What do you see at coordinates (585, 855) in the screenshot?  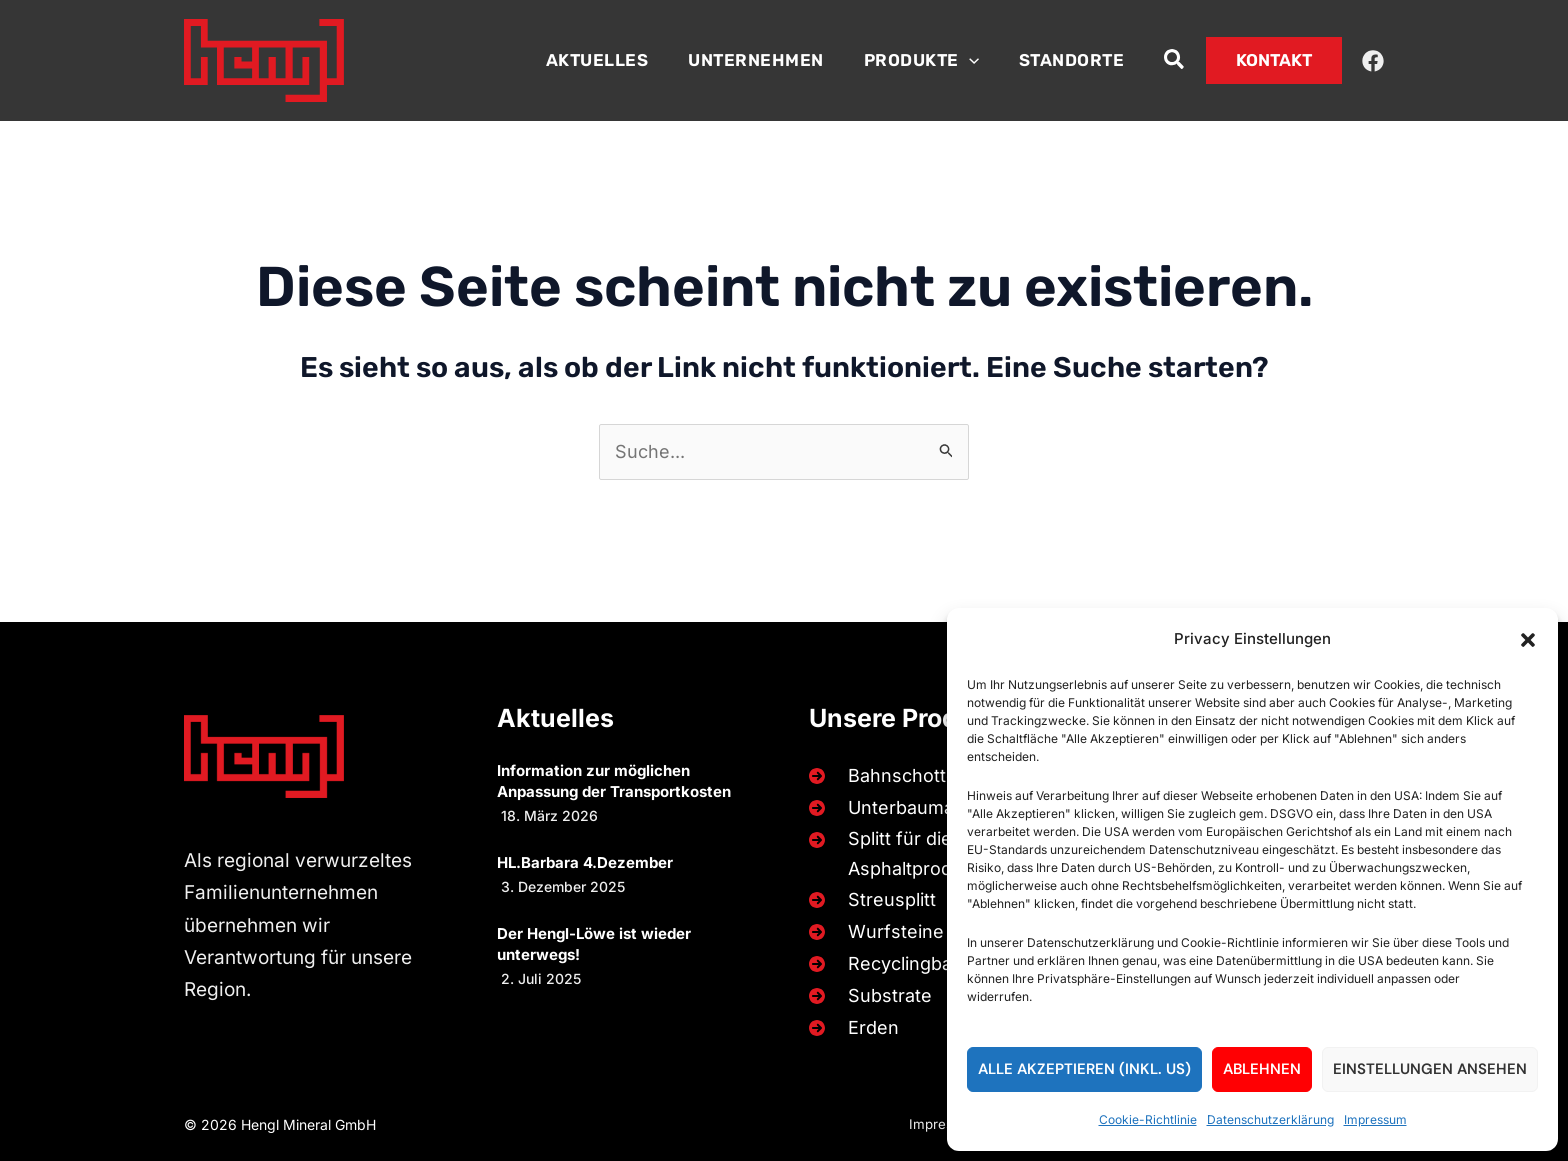 I see `HL.Barbara 4.Dezember` at bounding box center [585, 855].